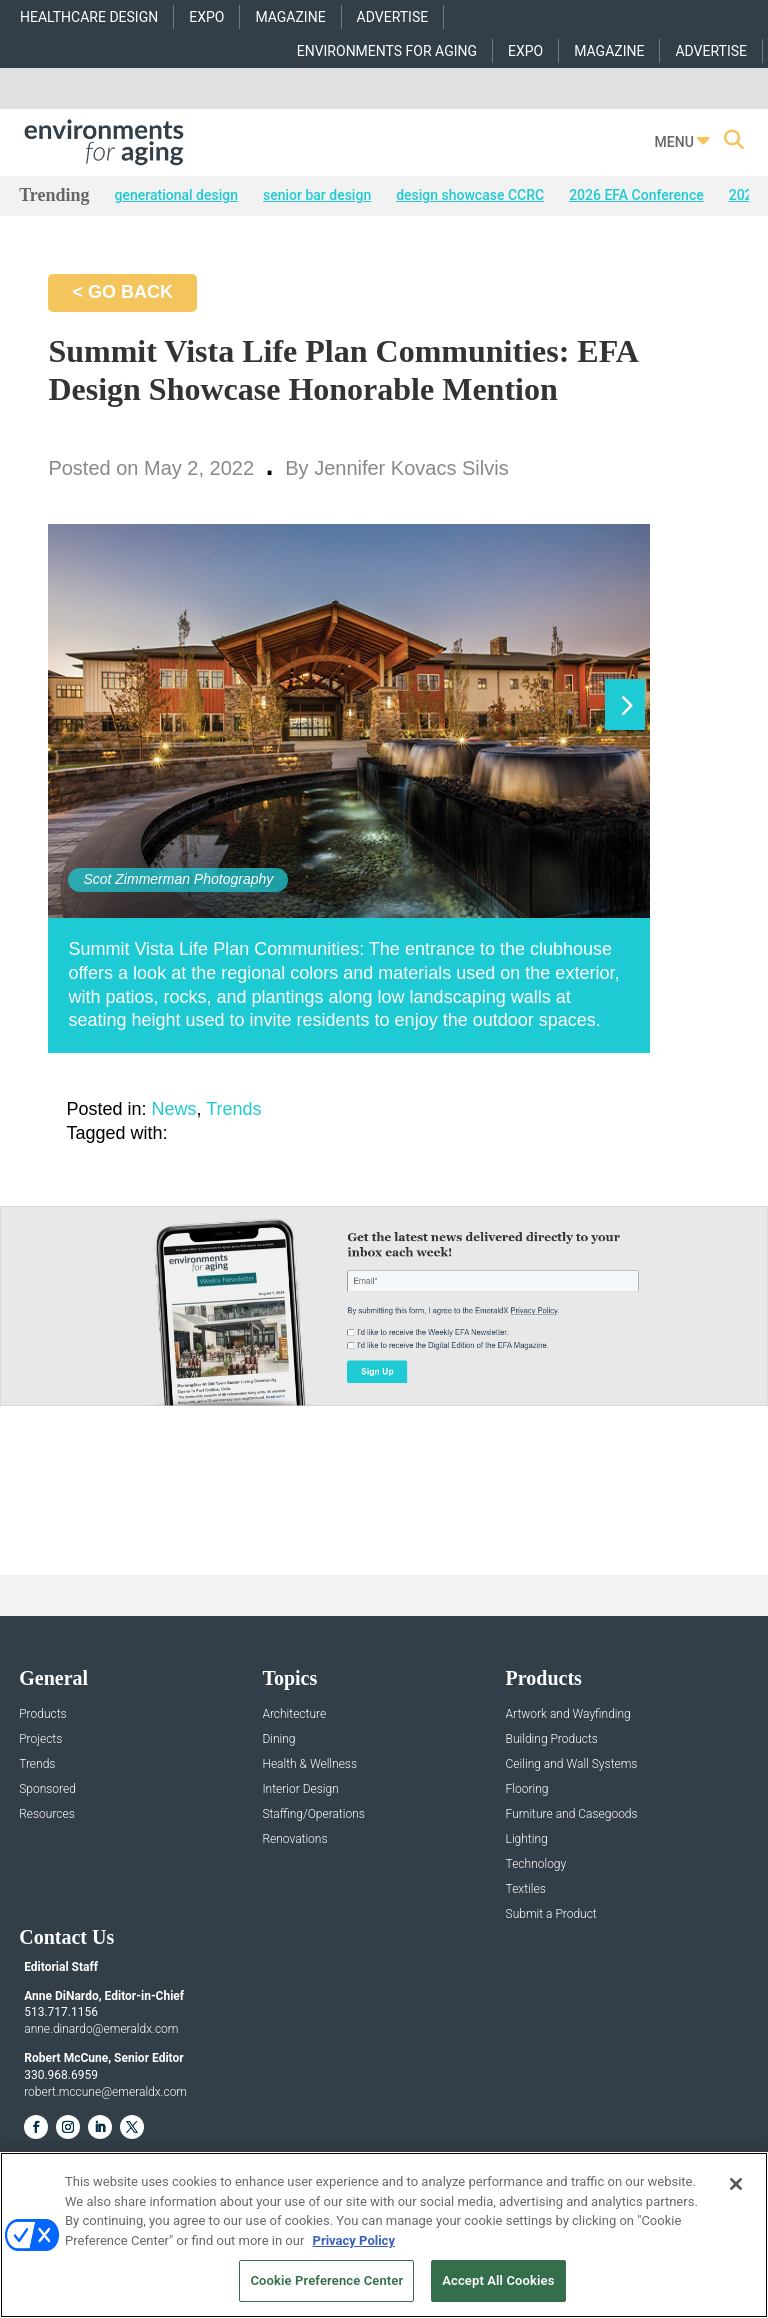  Describe the element at coordinates (387, 51) in the screenshot. I see `ENVIRONMENTS FOR AGING` at that location.